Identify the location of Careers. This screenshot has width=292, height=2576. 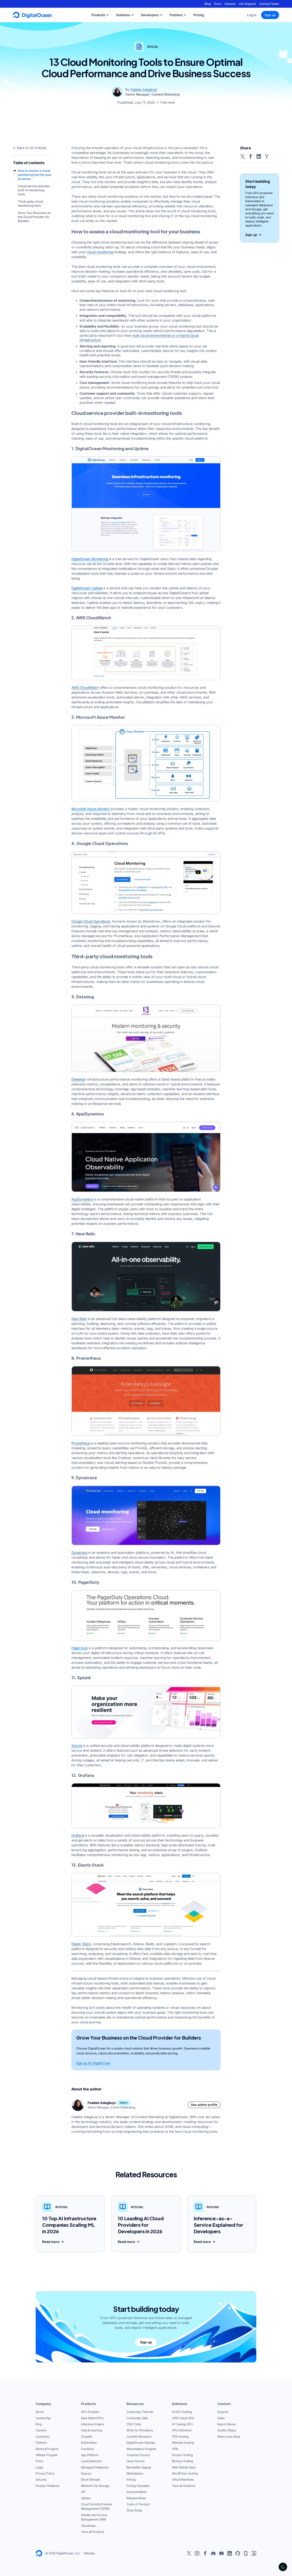
(230, 3).